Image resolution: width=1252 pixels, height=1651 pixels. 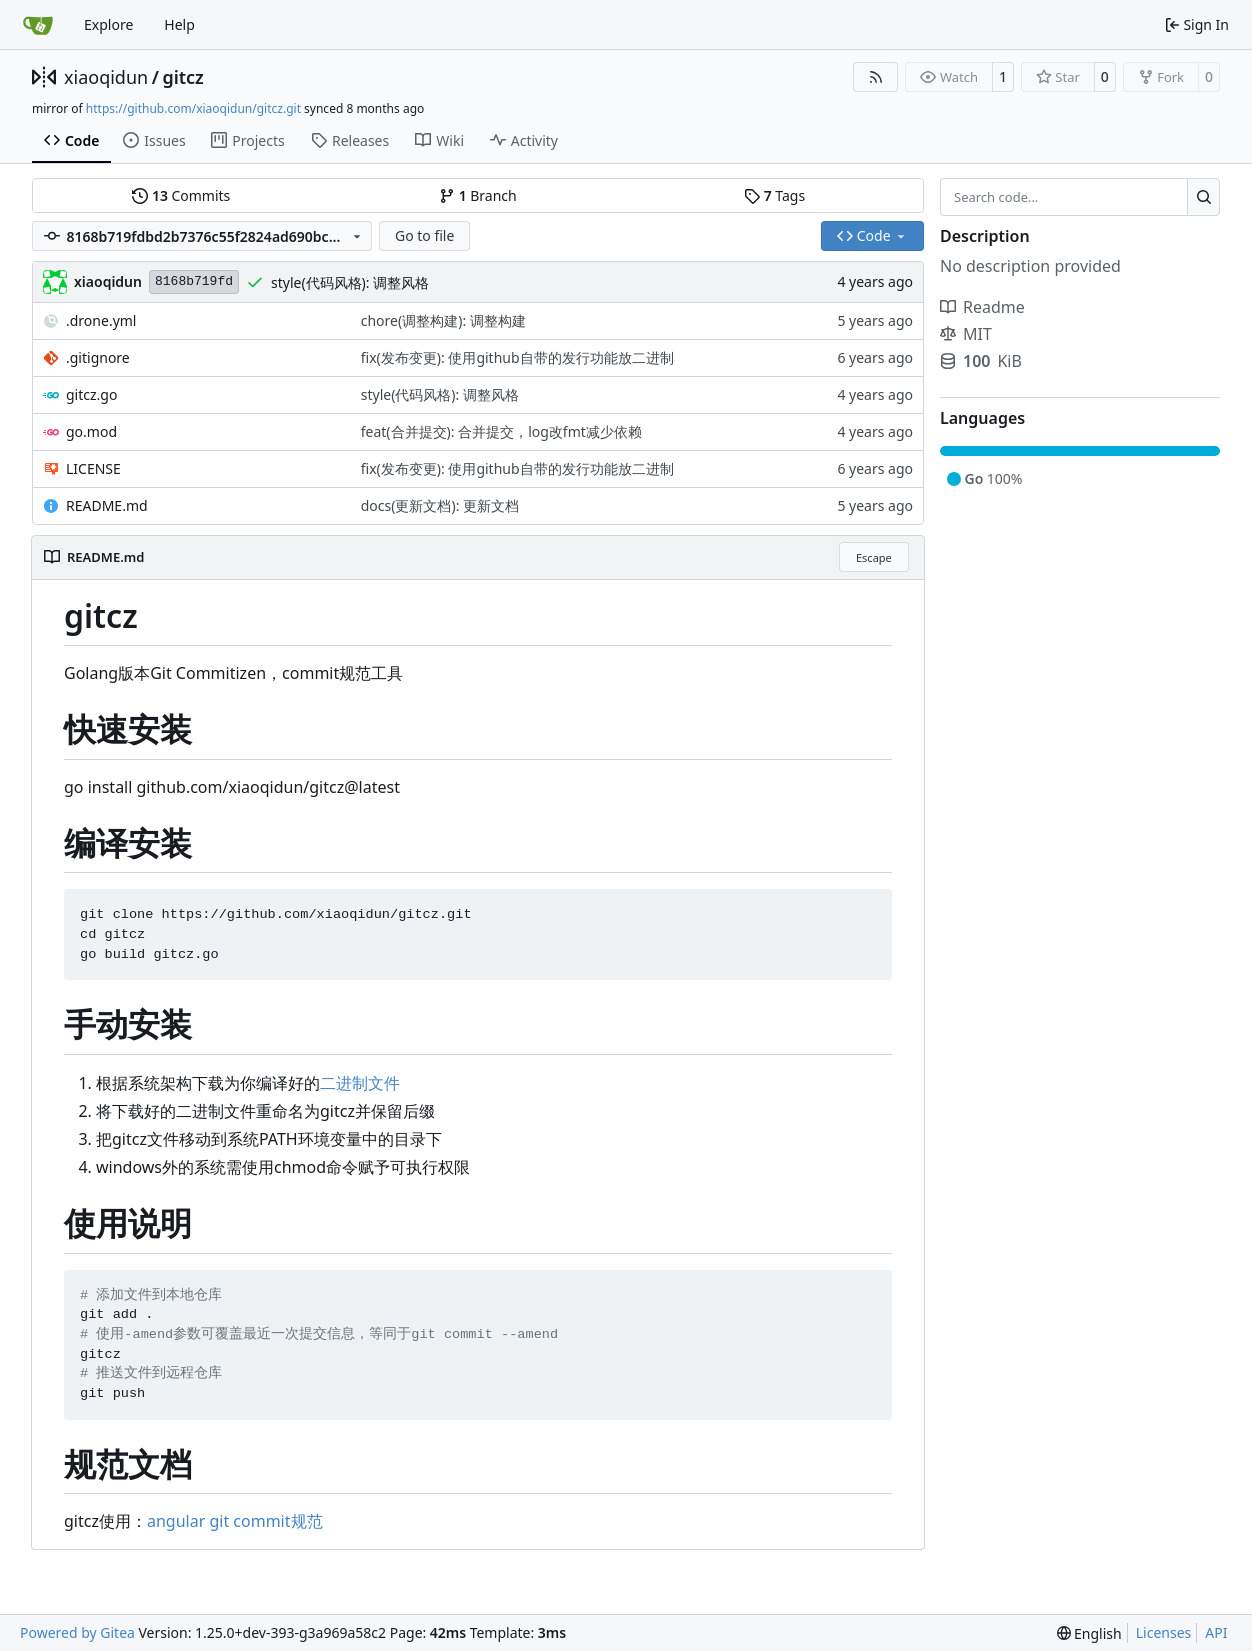 What do you see at coordinates (38, 25) in the screenshot?
I see `[Home]` at bounding box center [38, 25].